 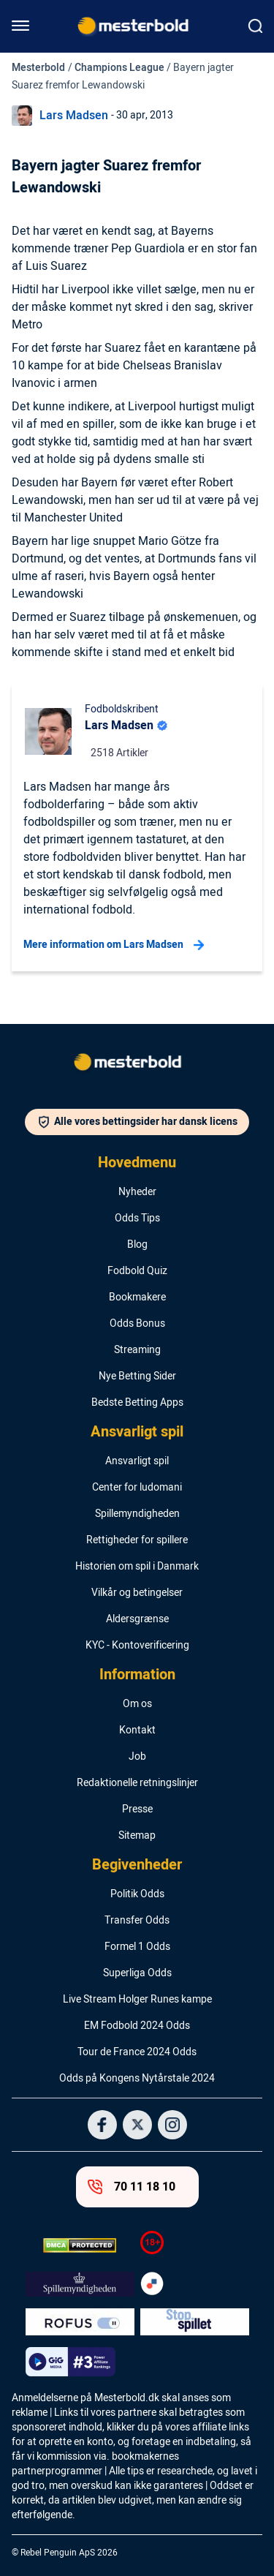 I want to click on Redaktionelle retningslinjer, so click(x=137, y=1783).